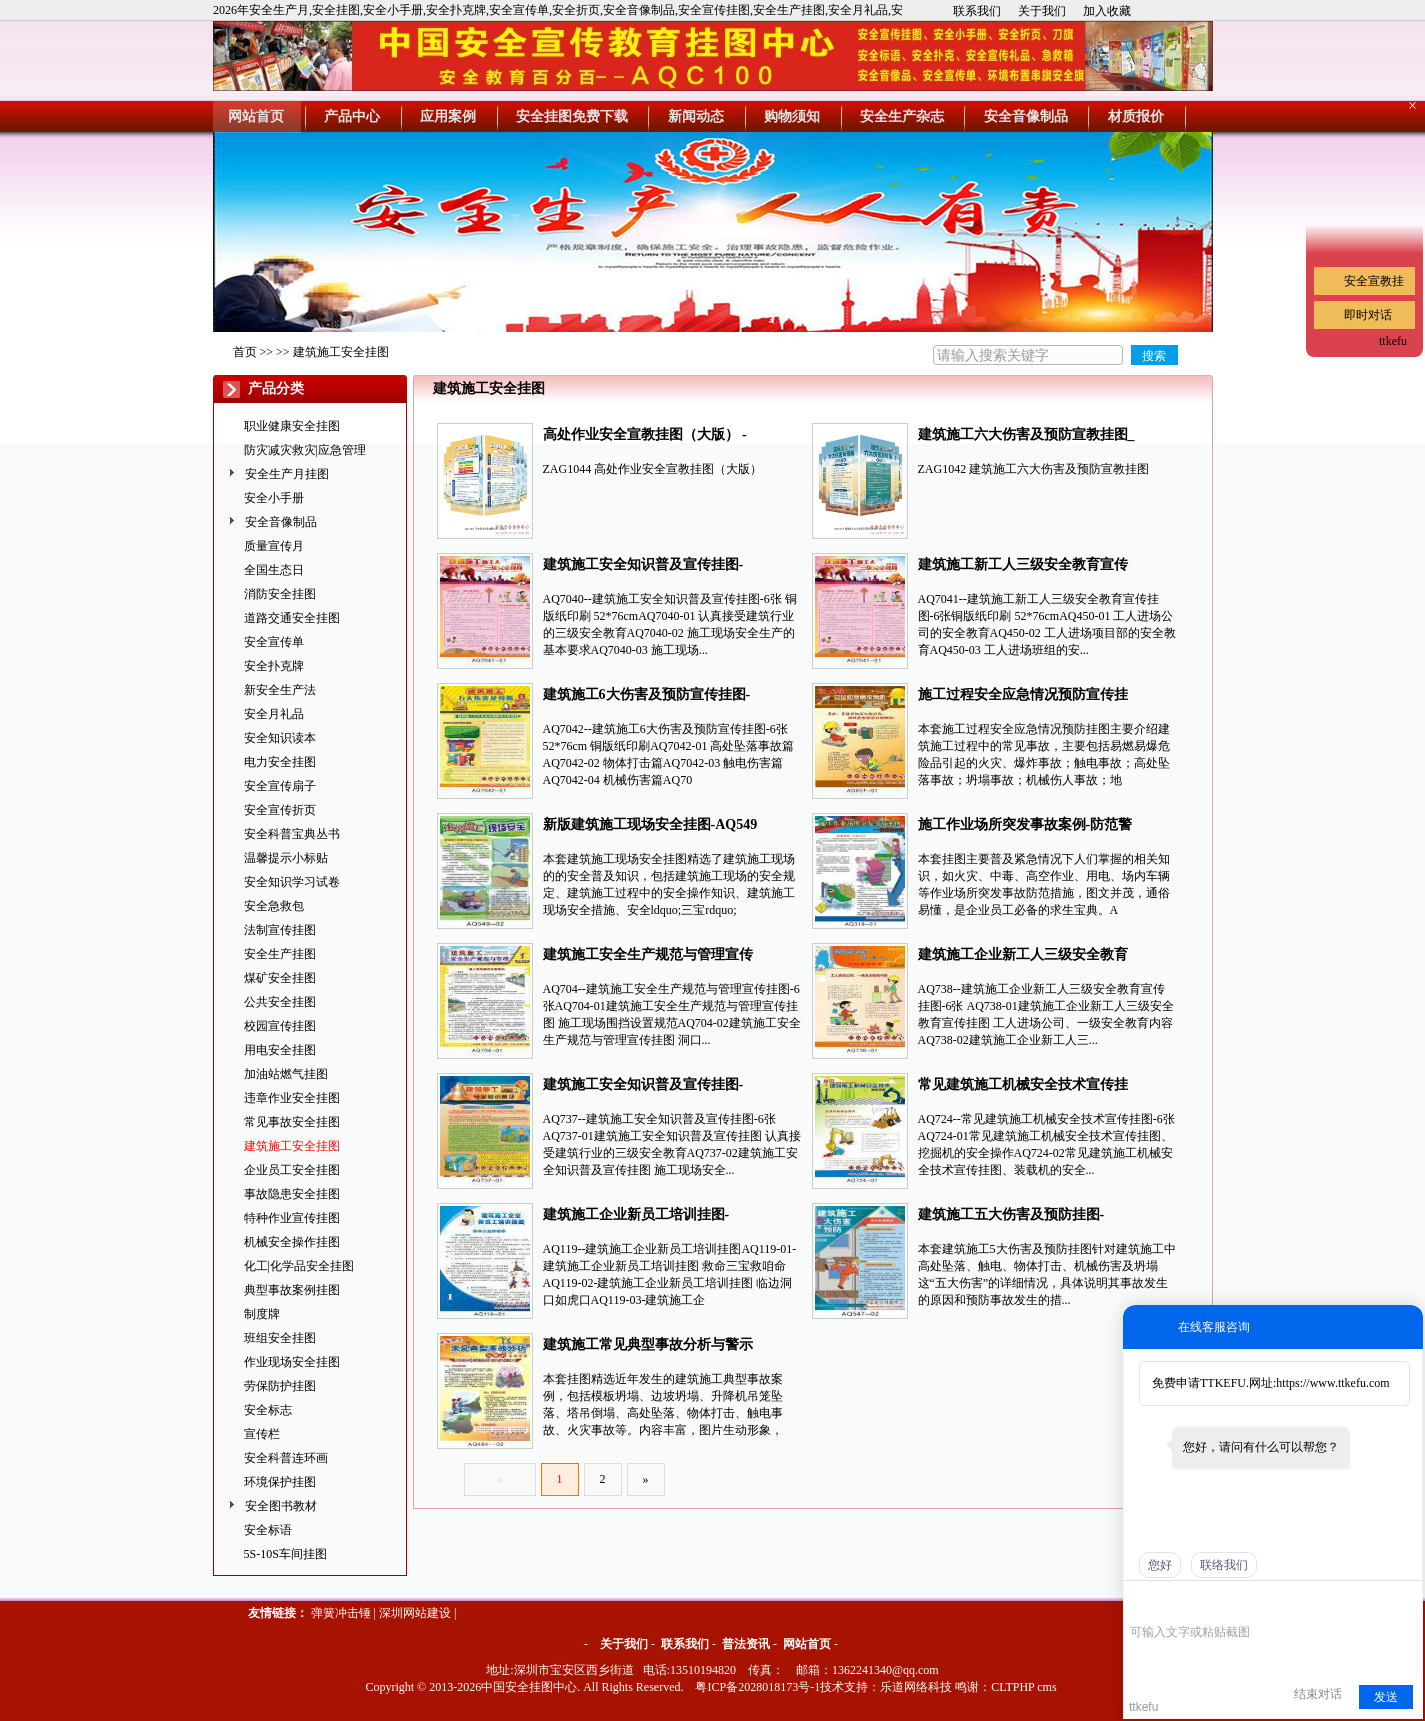 The image size is (1425, 1721). What do you see at coordinates (280, 1338) in the screenshot?
I see `班组安全挂图` at bounding box center [280, 1338].